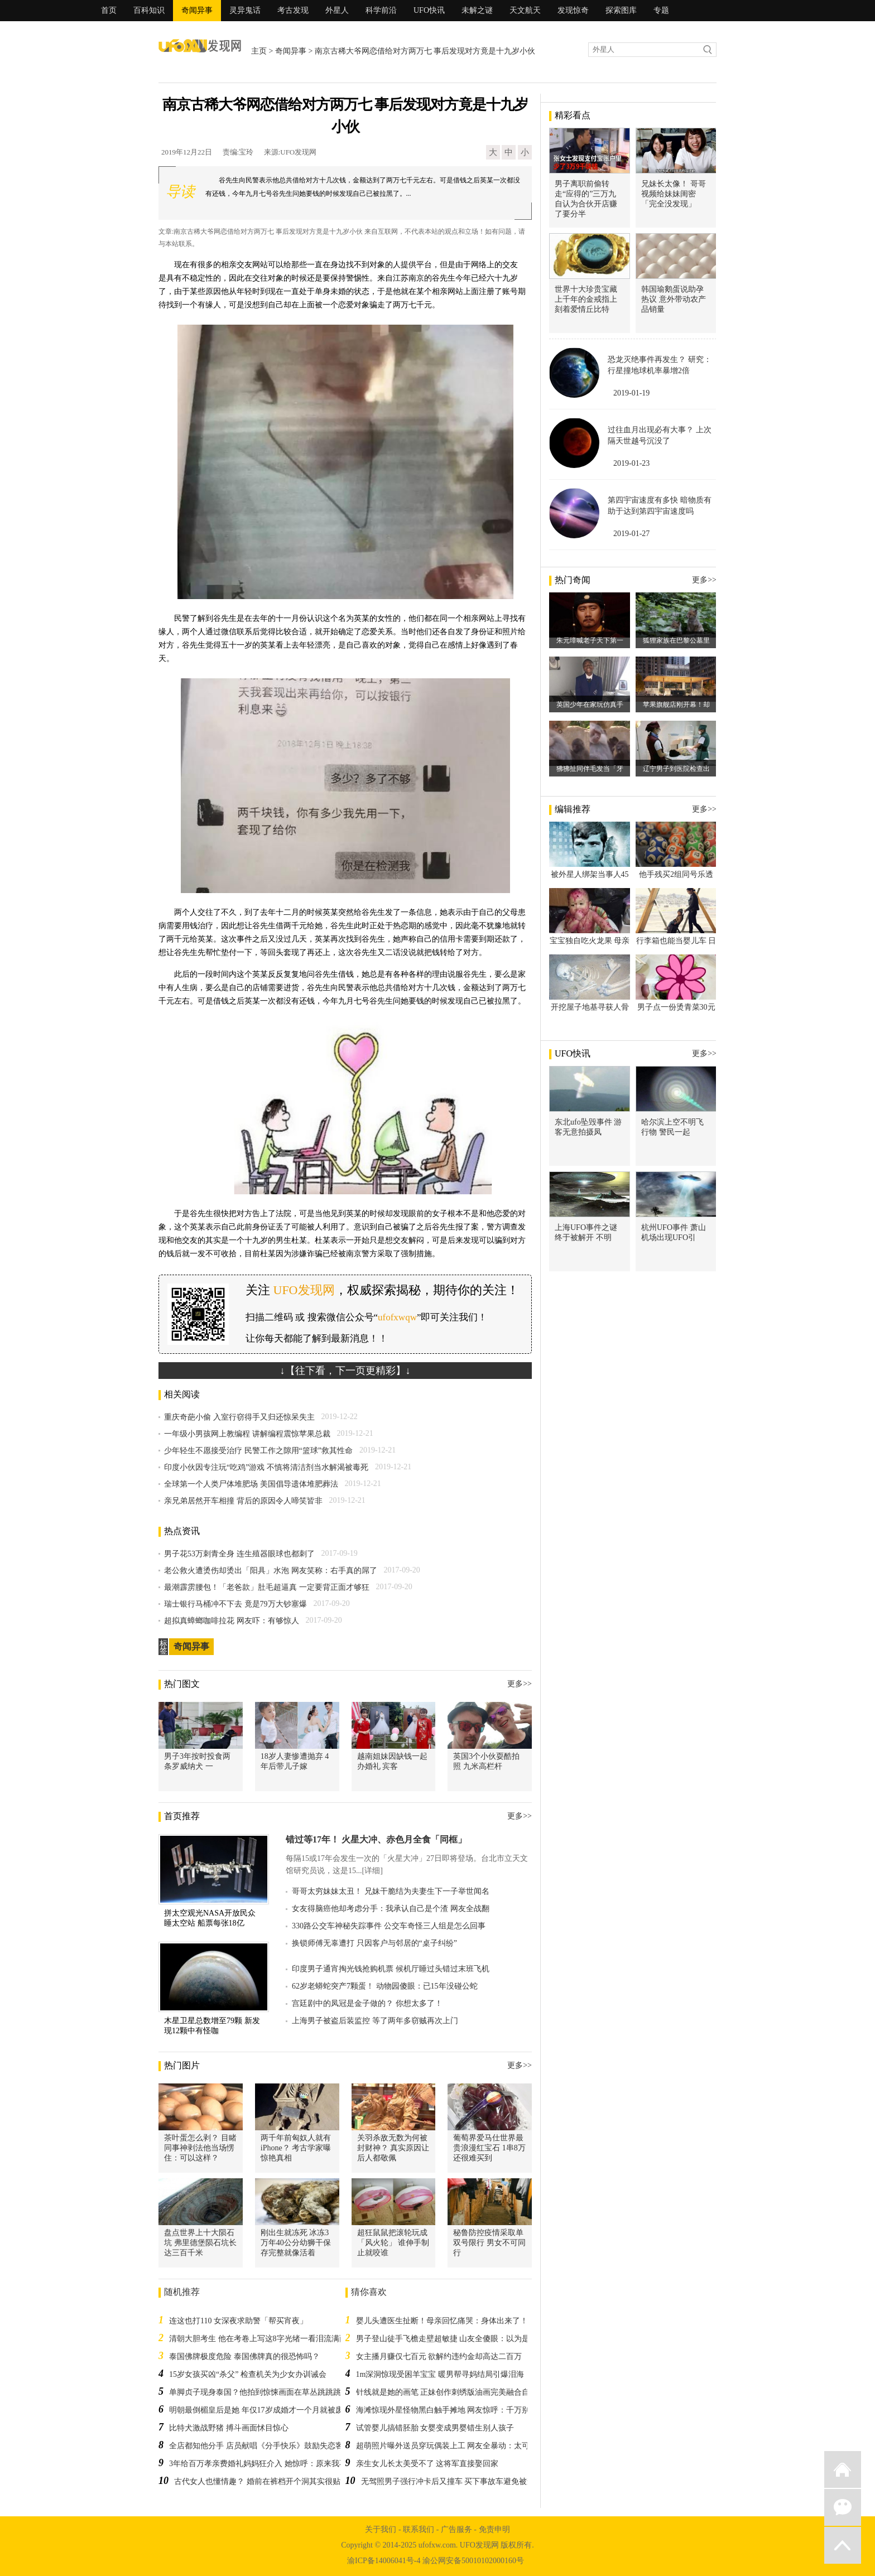  Describe the element at coordinates (427, 2463) in the screenshot. I see `亲生女儿长太美受不了 这将军直接娶回家` at that location.